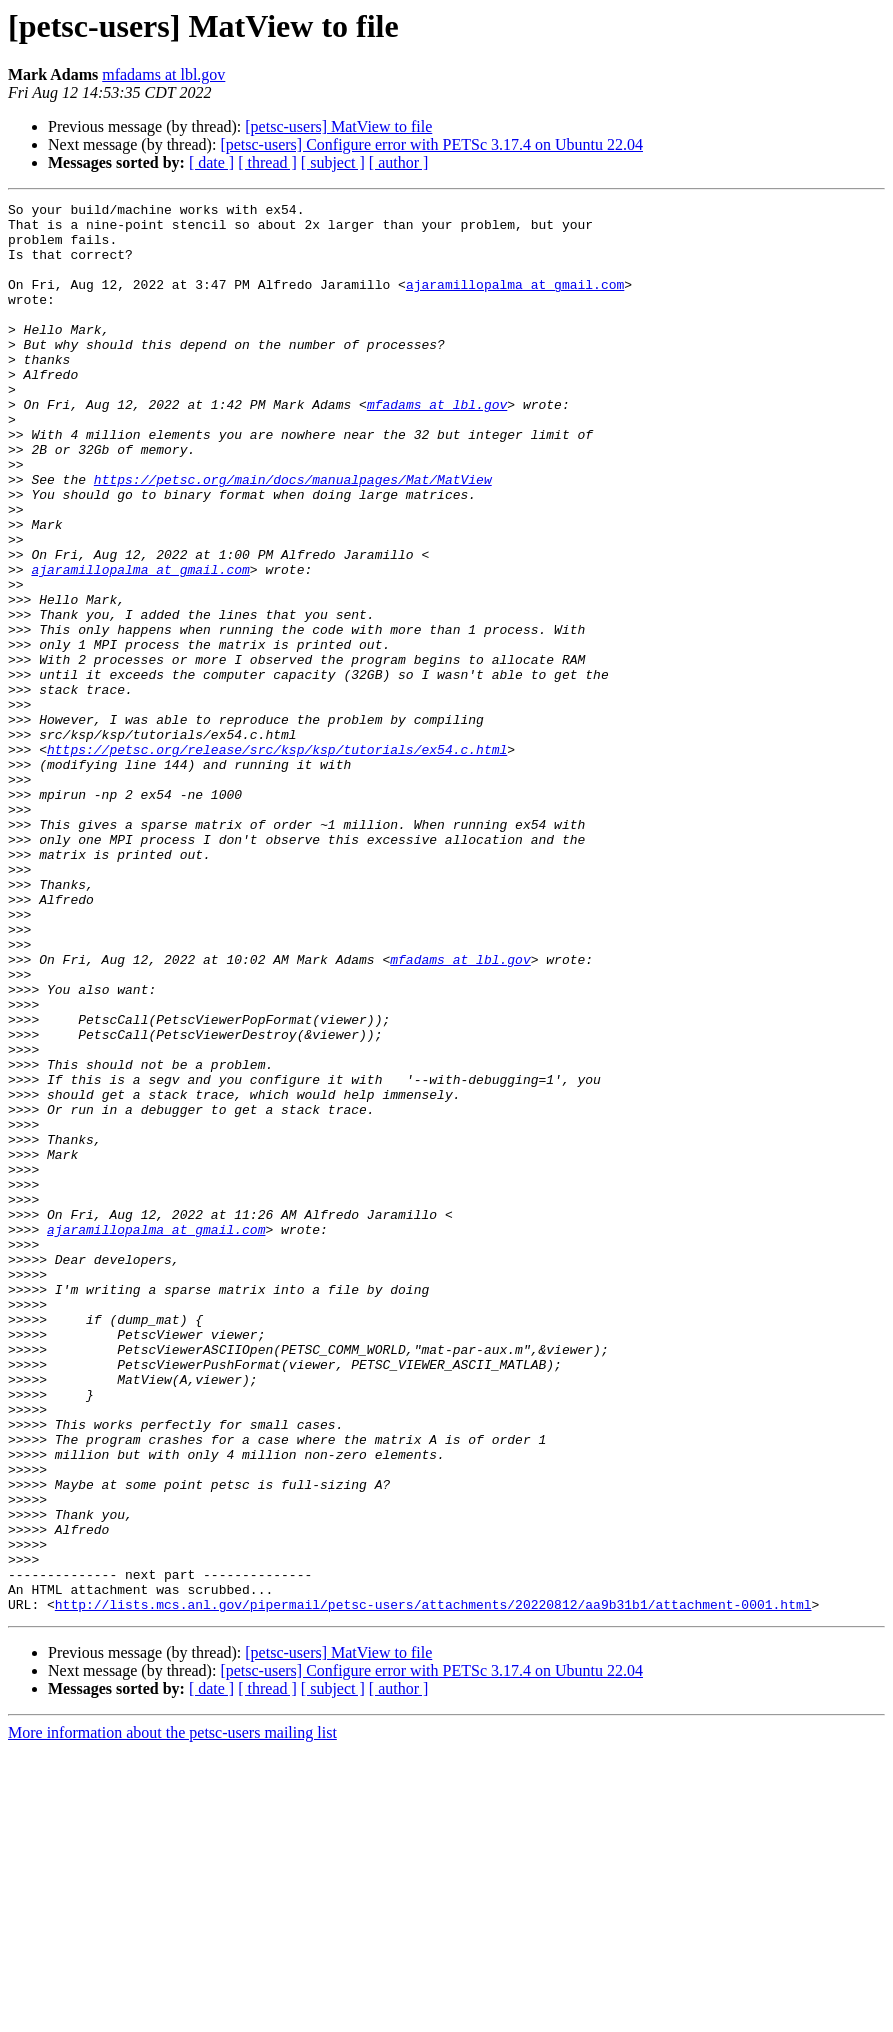  Describe the element at coordinates (333, 162) in the screenshot. I see `[ subject ]` at that location.